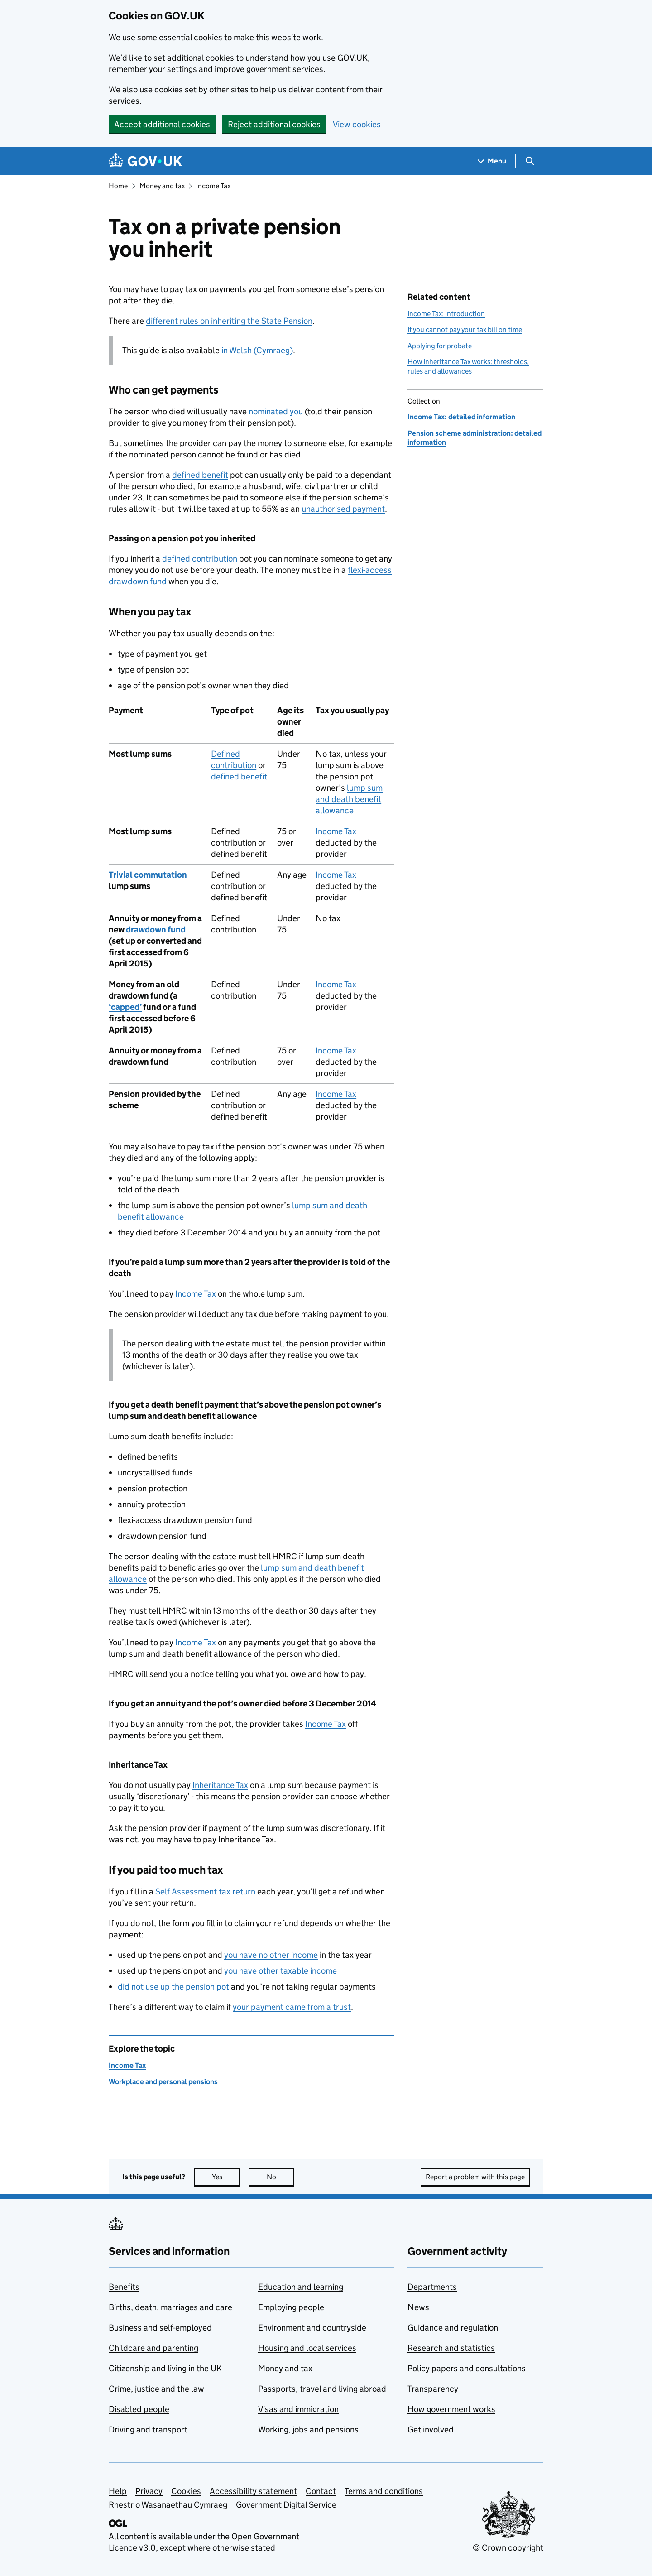 The width and height of the screenshot is (652, 2576). Describe the element at coordinates (160, 2327) in the screenshot. I see `Business and self-employed` at that location.